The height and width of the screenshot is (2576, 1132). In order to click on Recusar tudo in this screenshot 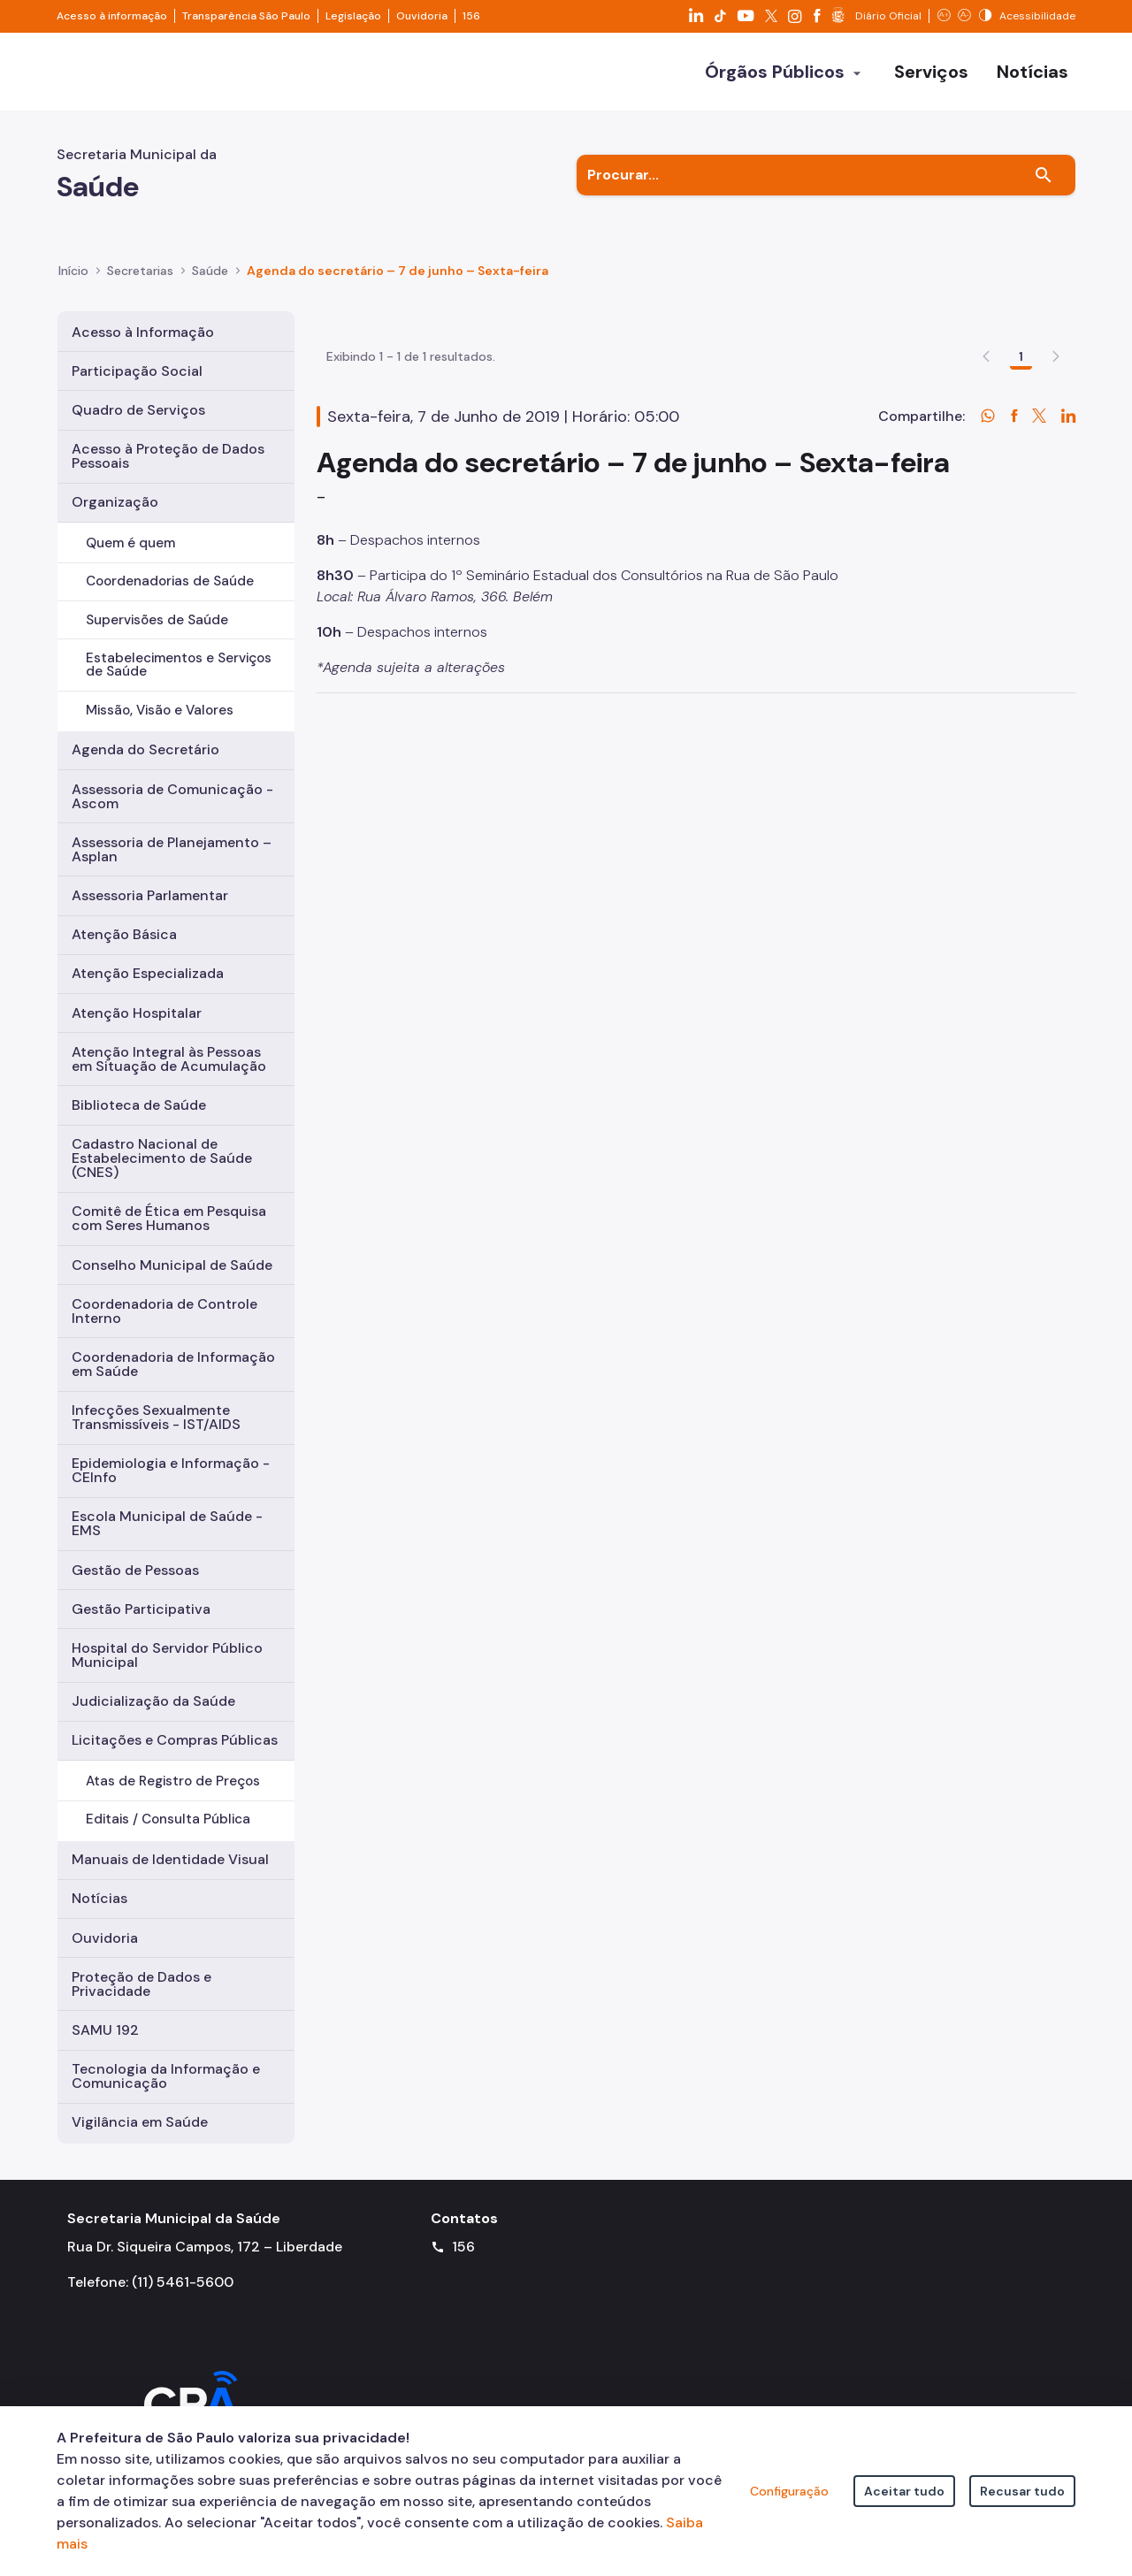, I will do `click(1022, 2491)`.